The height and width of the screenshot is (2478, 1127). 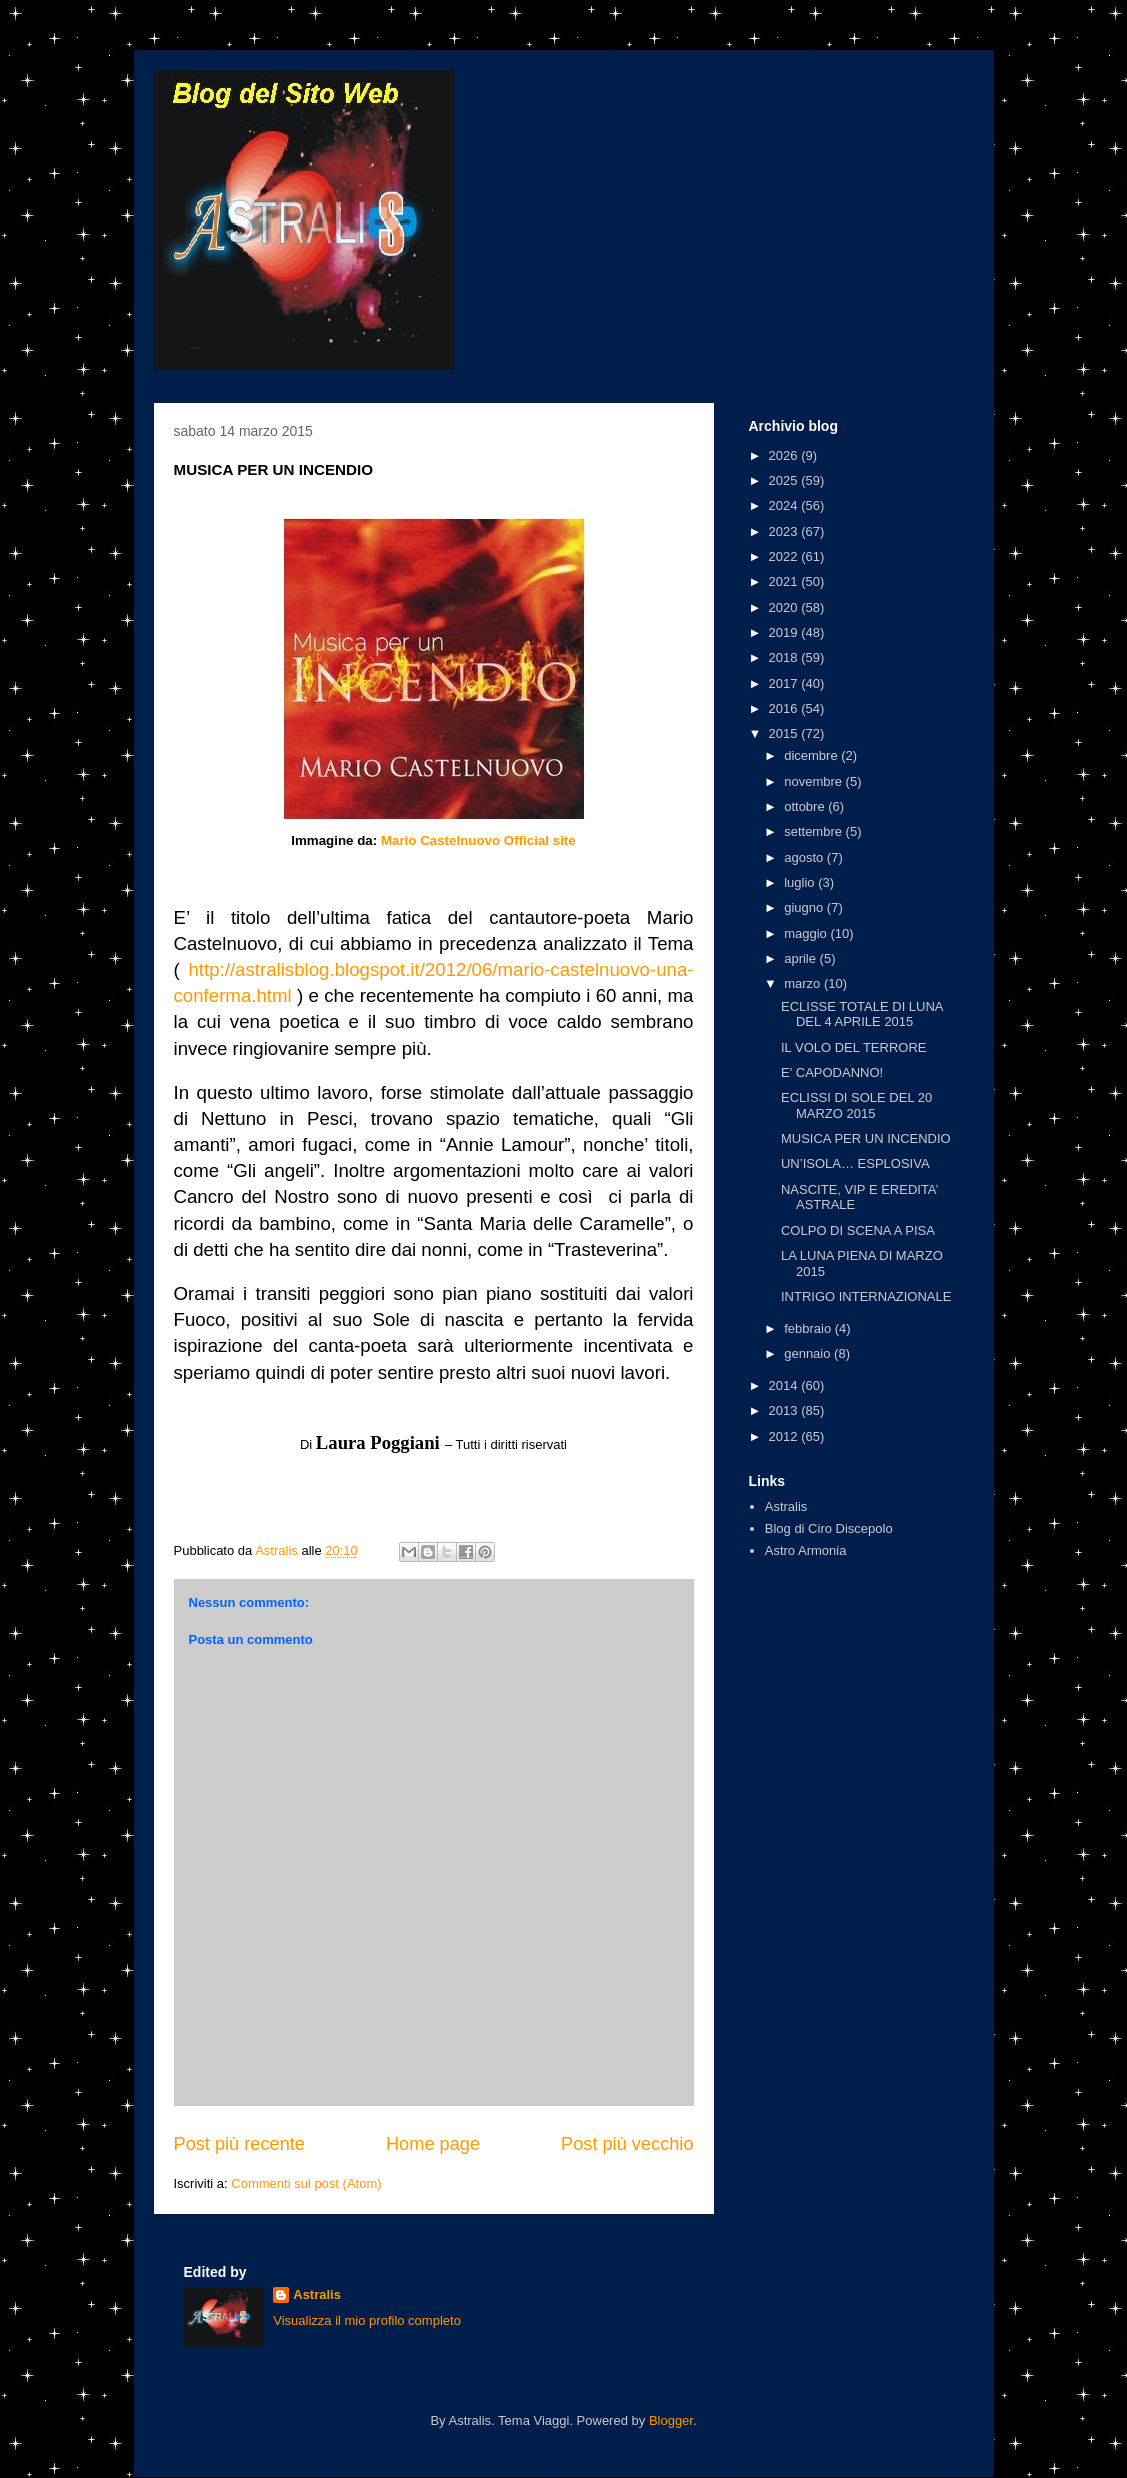 What do you see at coordinates (785, 581) in the screenshot?
I see `2021` at bounding box center [785, 581].